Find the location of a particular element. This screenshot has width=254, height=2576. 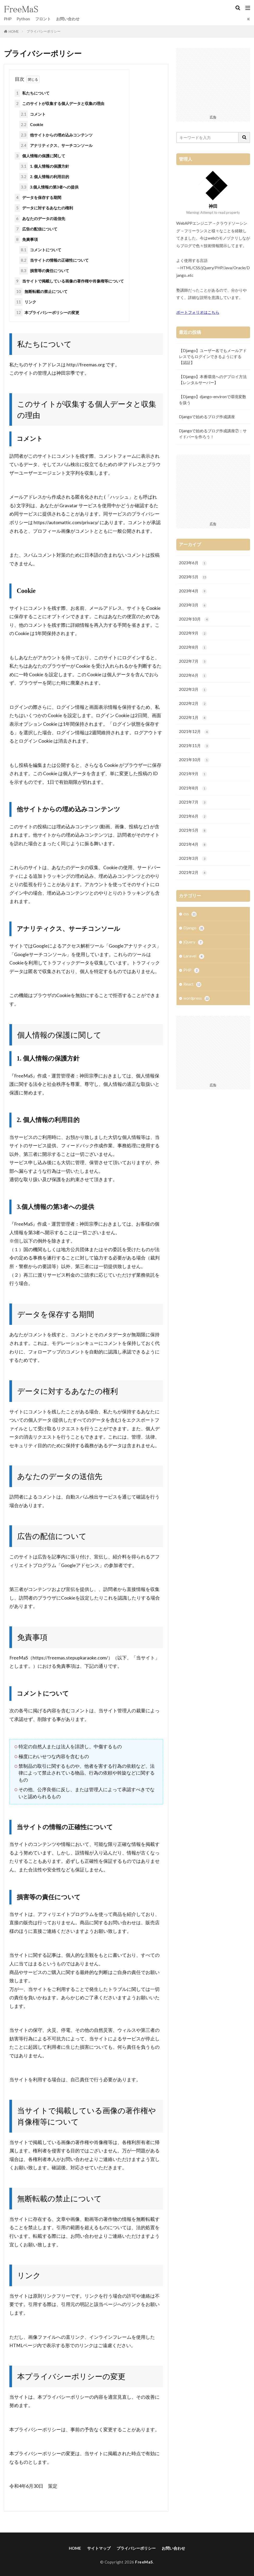

2022年10月 is located at coordinates (194, 619).